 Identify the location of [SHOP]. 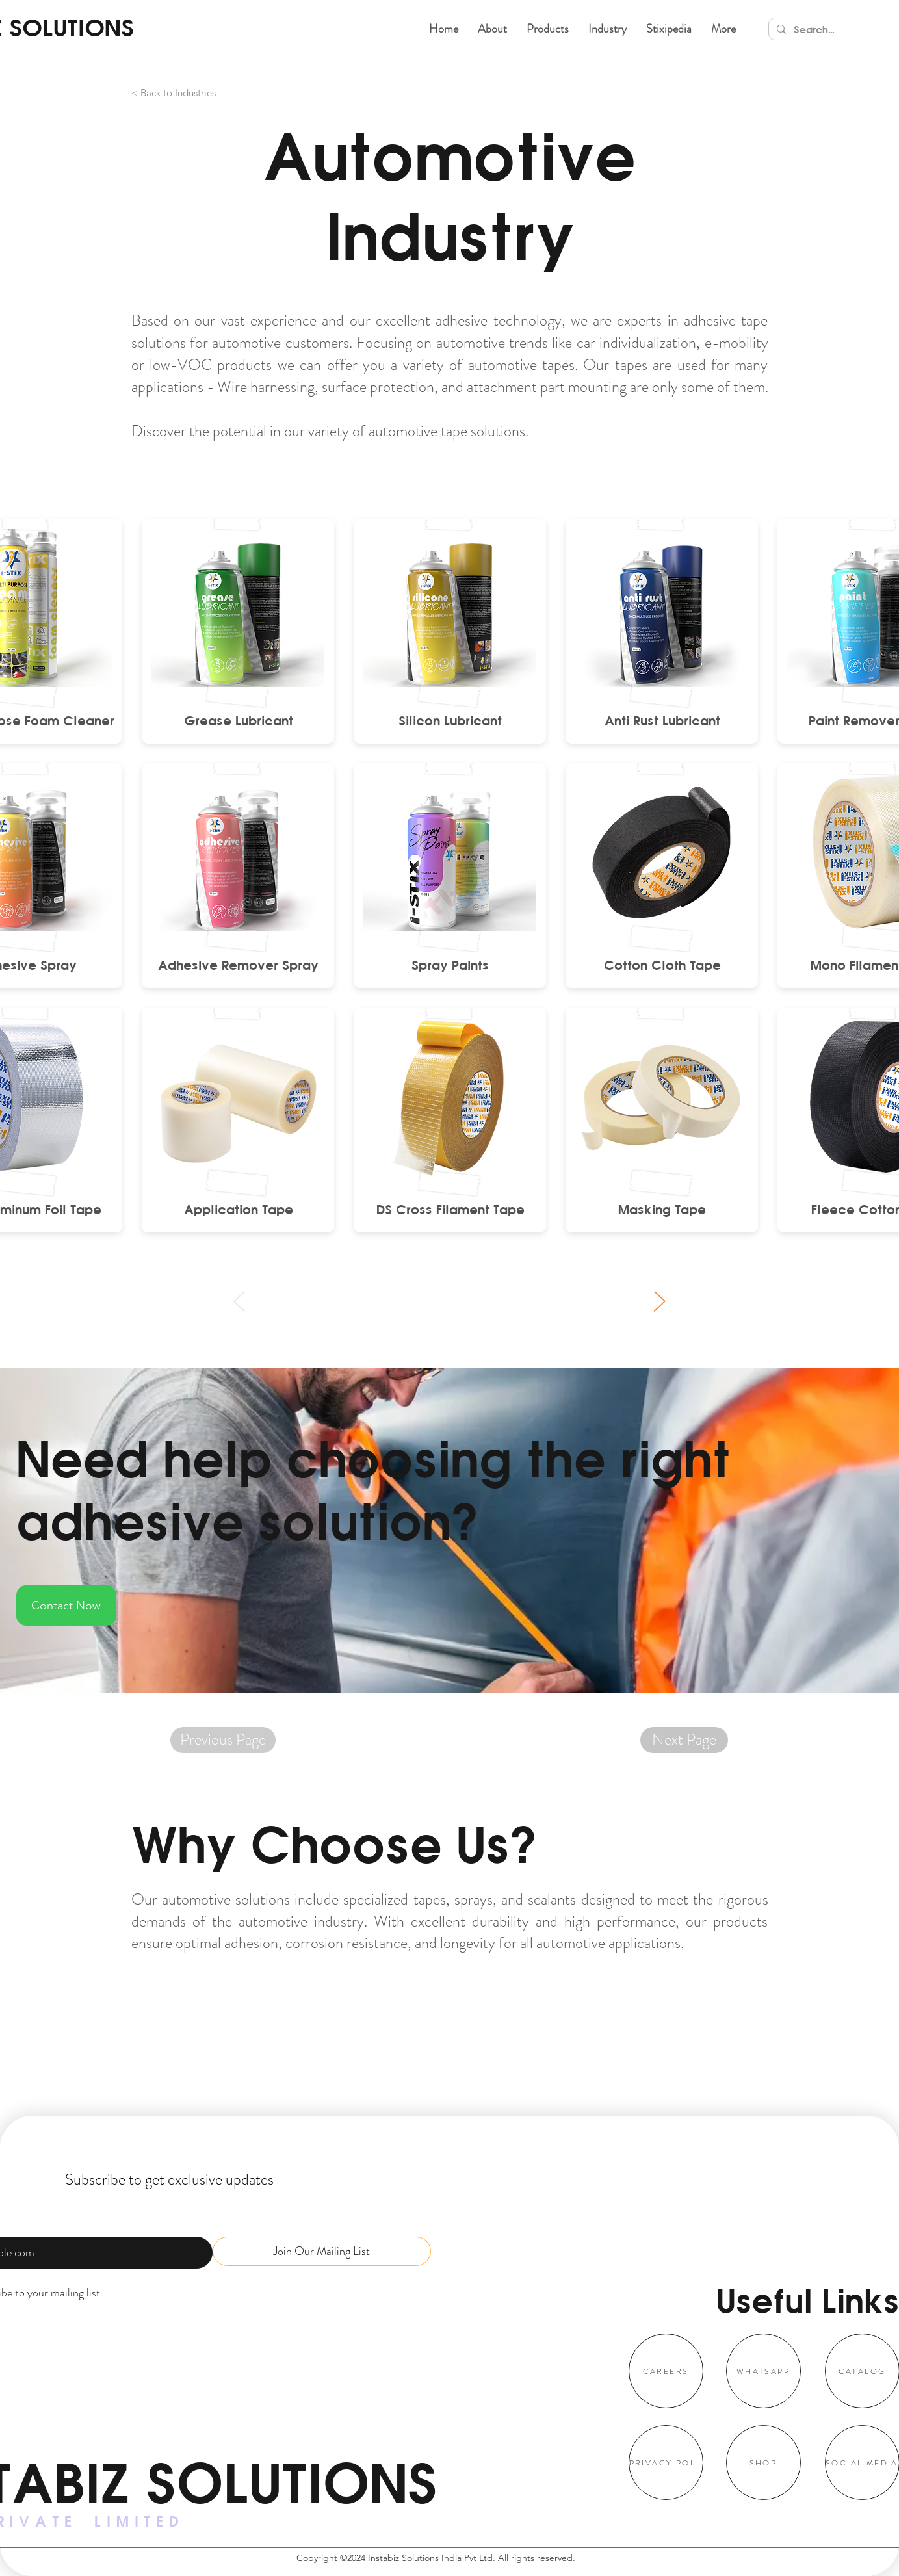
(763, 2462).